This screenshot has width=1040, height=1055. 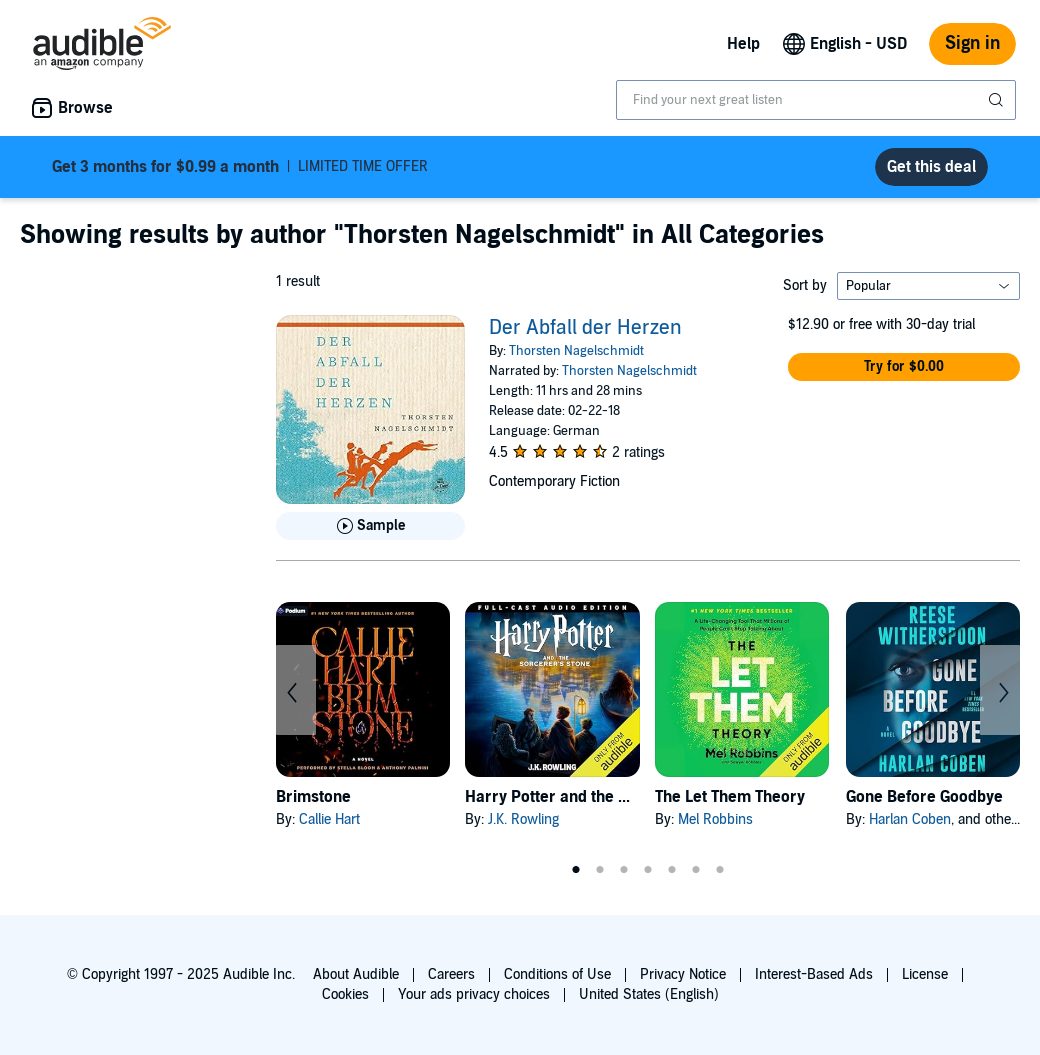 I want to click on [button], so click(x=904, y=367).